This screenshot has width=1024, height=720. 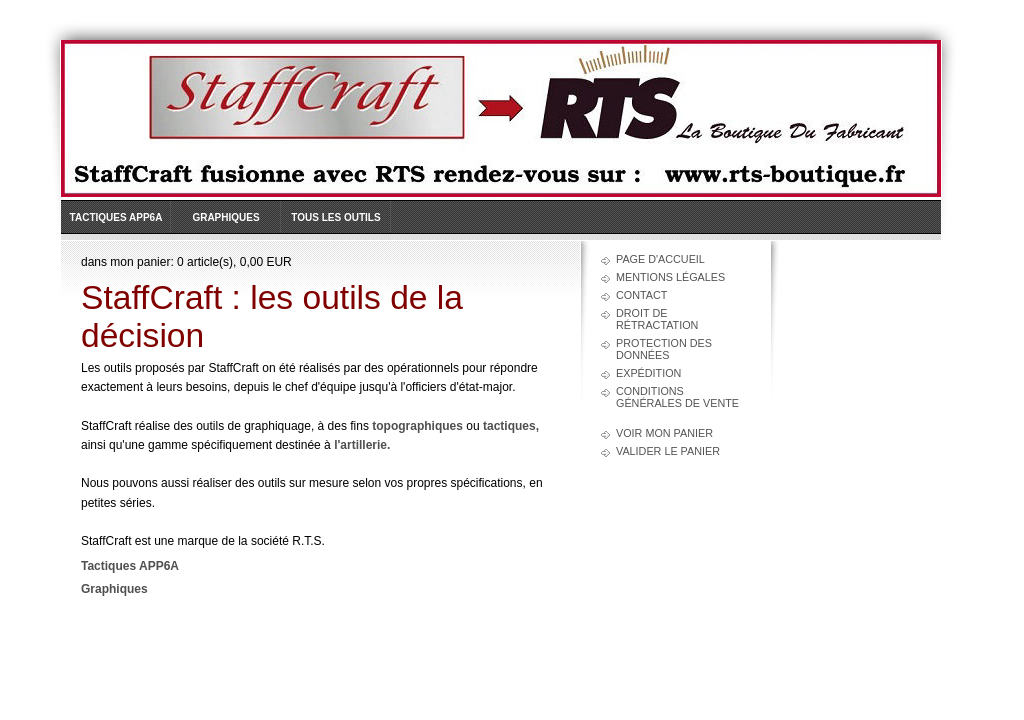 What do you see at coordinates (670, 277) in the screenshot?
I see `Mentions légales` at bounding box center [670, 277].